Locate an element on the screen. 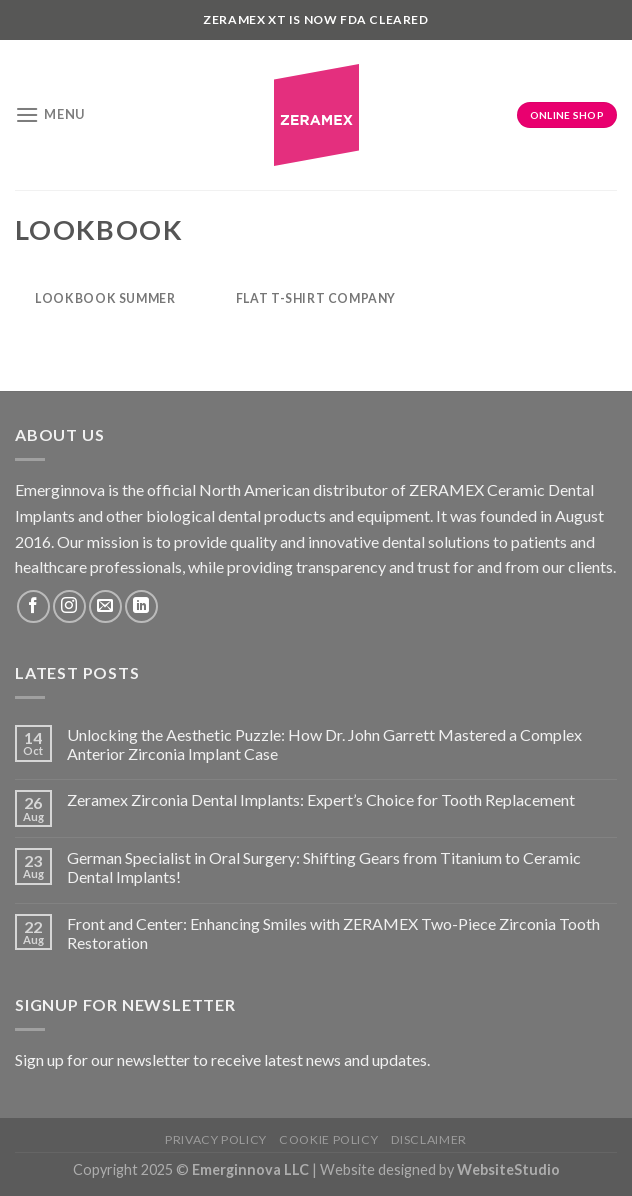 The height and width of the screenshot is (1196, 632). German Specialist in Oral Surgery: Shifting Gears from Titanium to Ceramic Dental Implants! is located at coordinates (324, 867).